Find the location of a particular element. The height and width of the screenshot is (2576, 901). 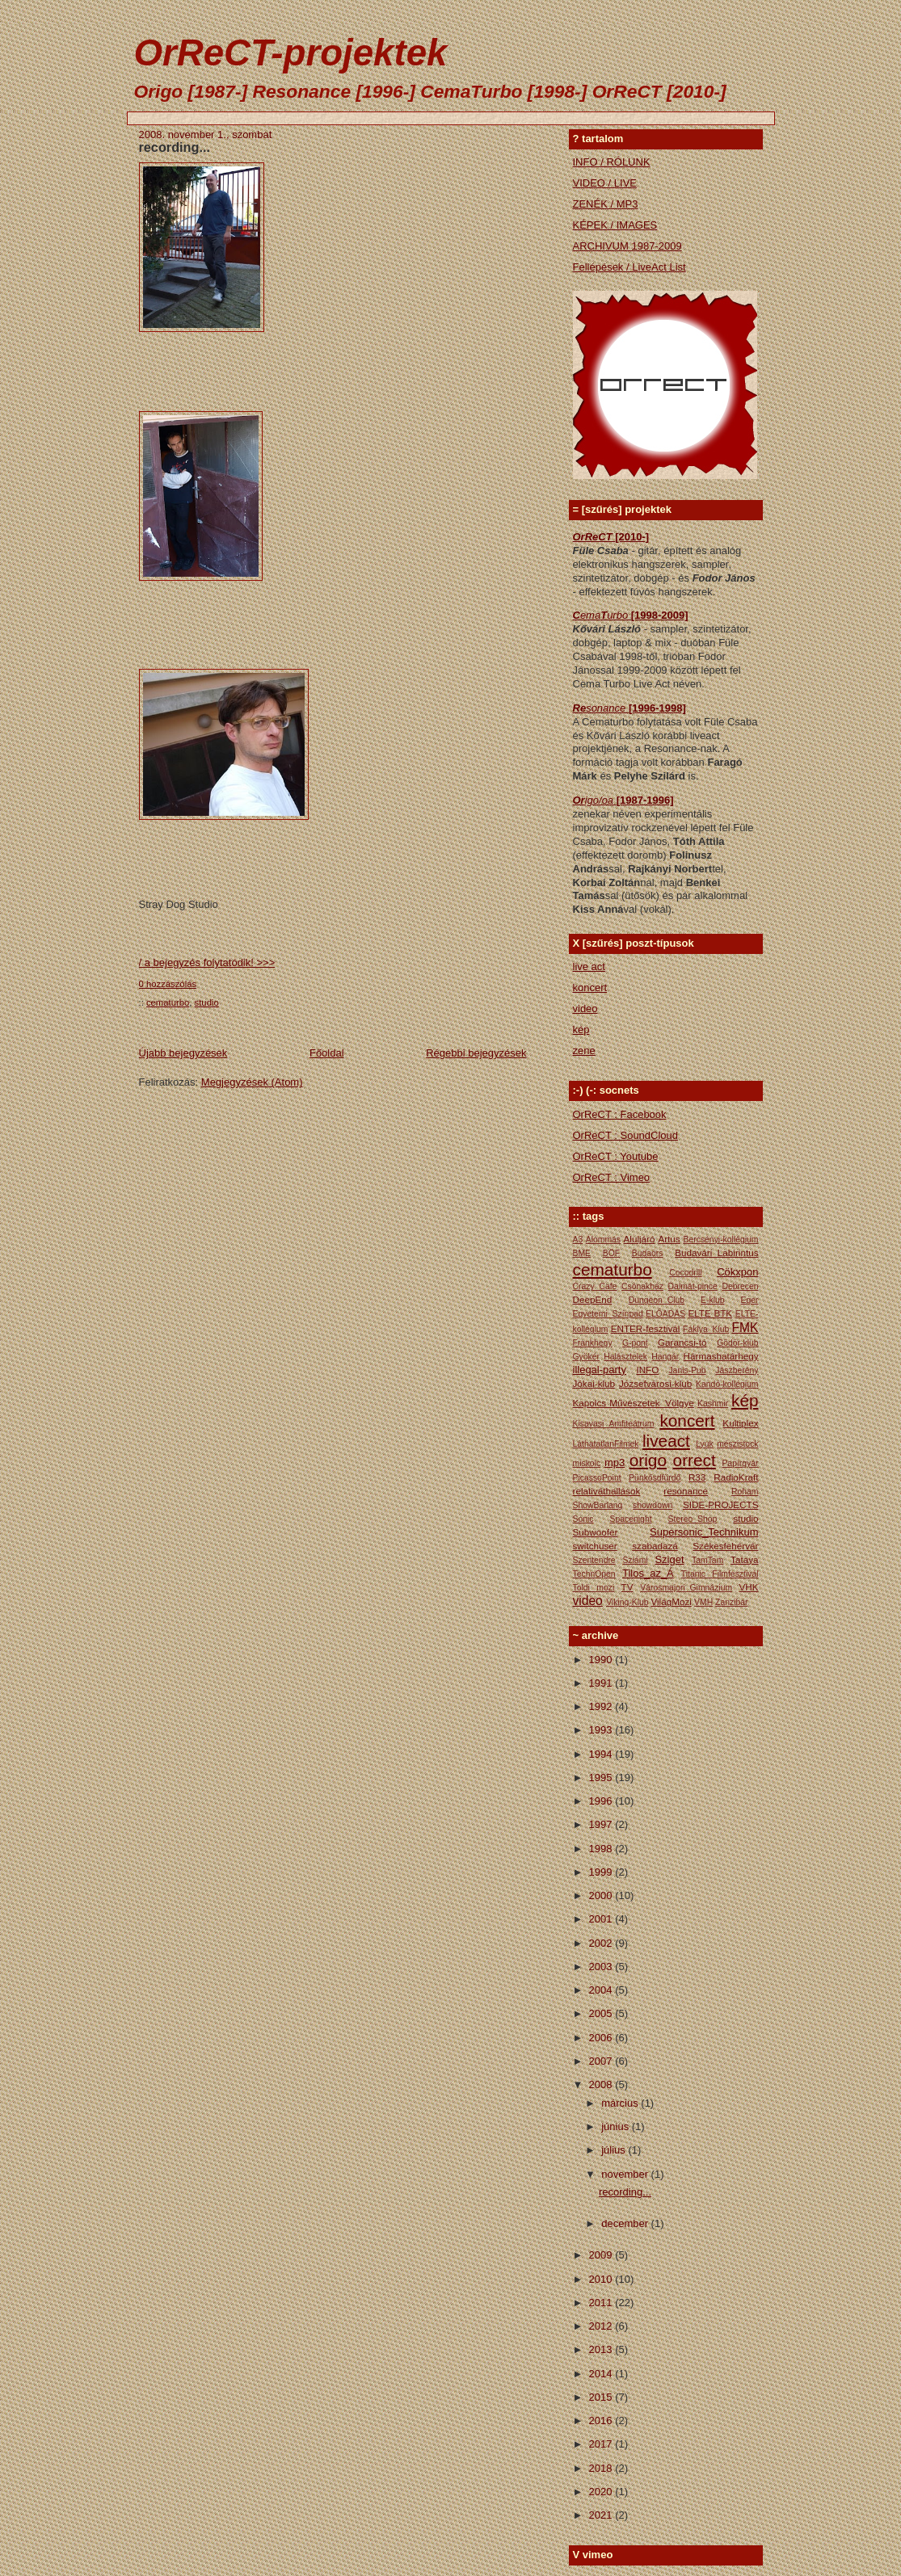

OrReCT : Vimeo is located at coordinates (611, 1177).